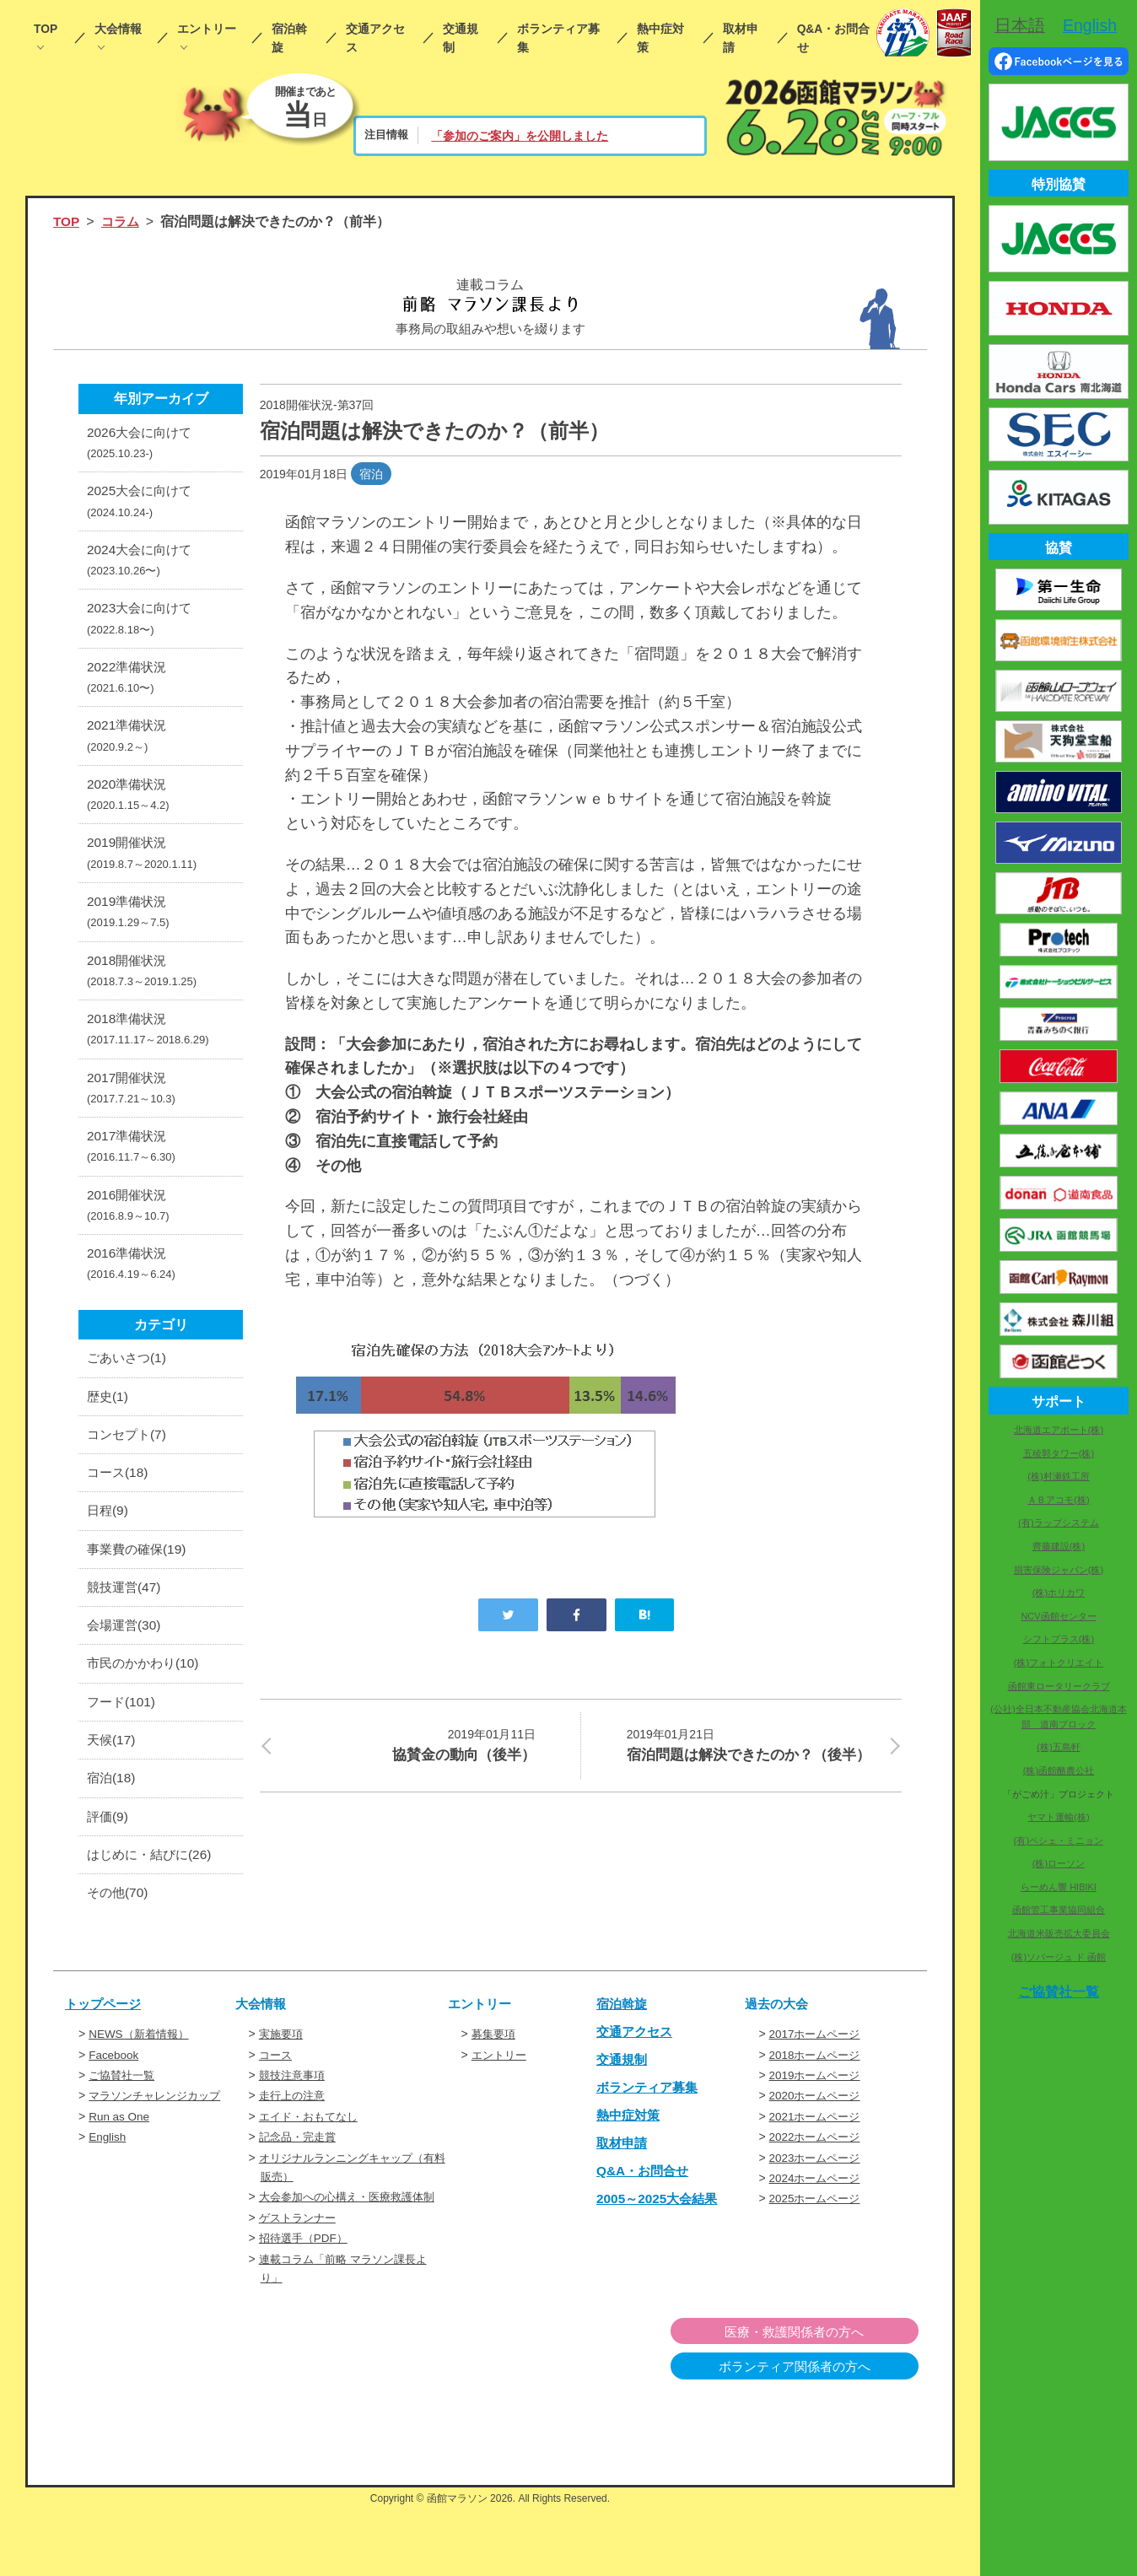 Image resolution: width=1137 pixels, height=2576 pixels. I want to click on その他(70), so click(119, 1942).